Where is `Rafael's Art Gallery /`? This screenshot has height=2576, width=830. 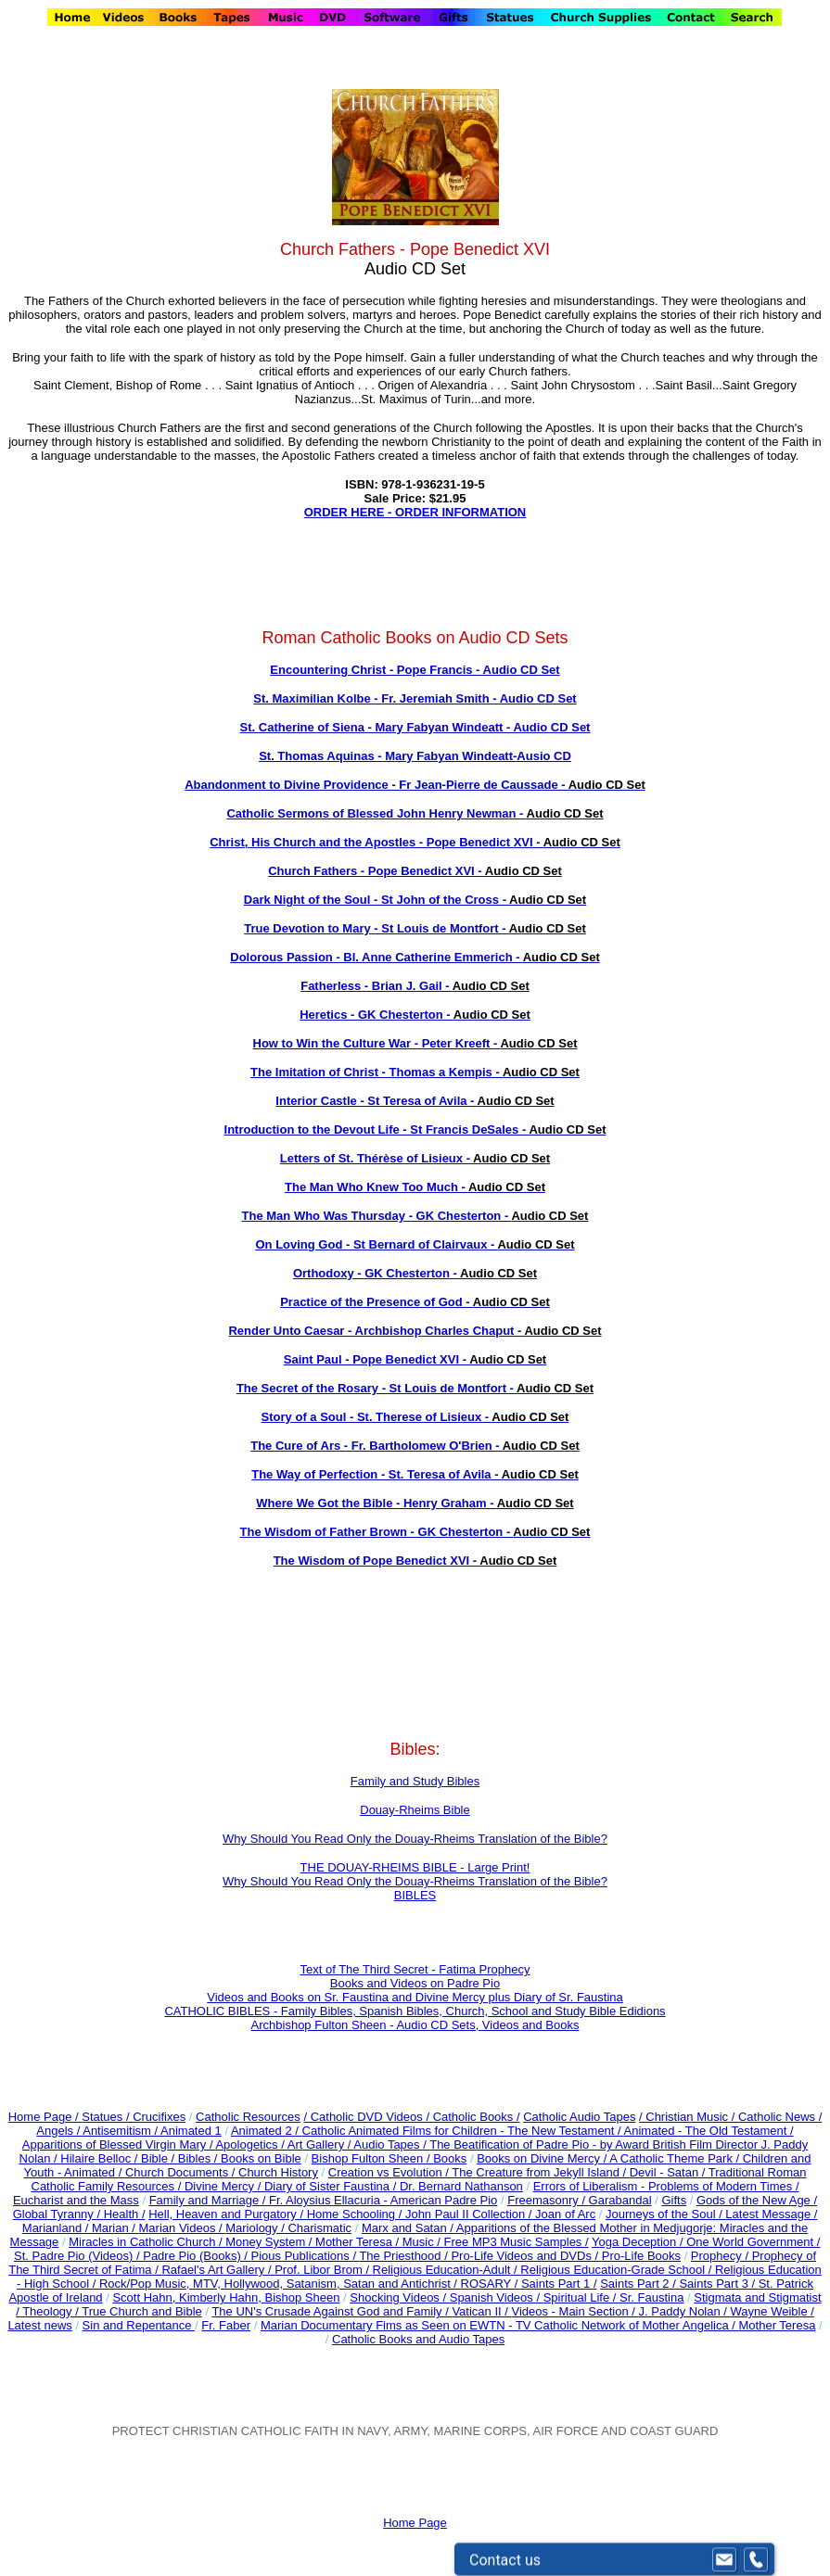
Rafael's Art Gallery / is located at coordinates (218, 2270).